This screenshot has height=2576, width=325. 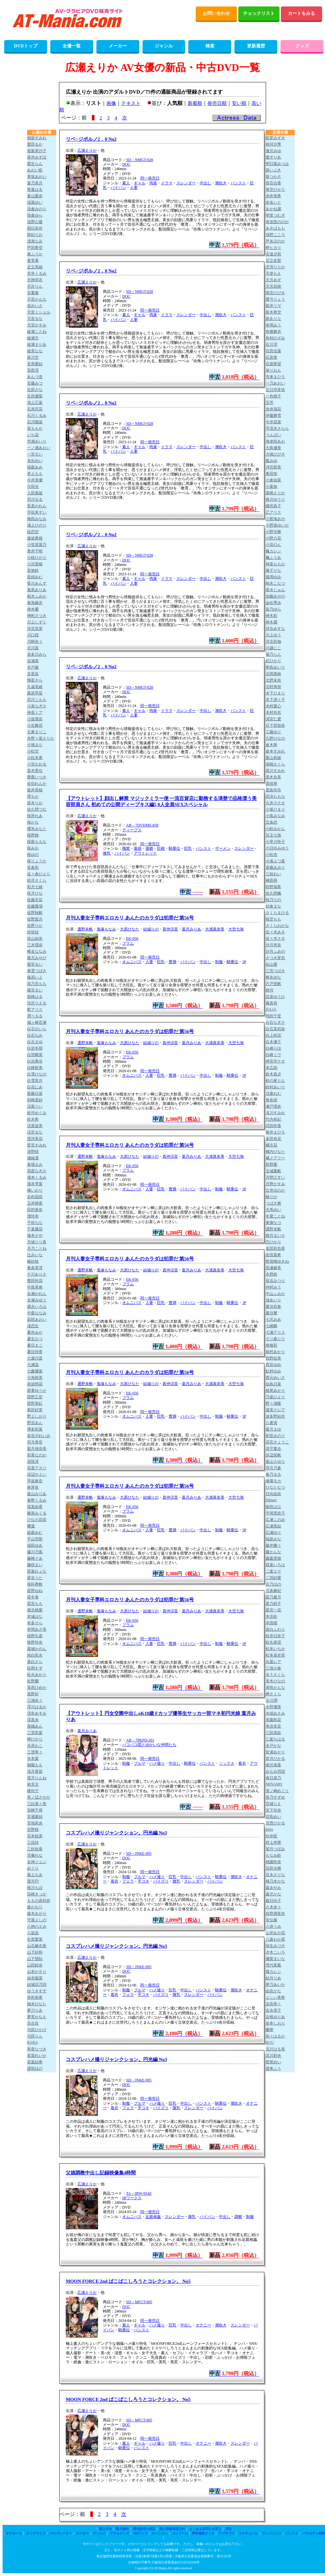 I want to click on 天宮かすみ, so click(x=36, y=325).